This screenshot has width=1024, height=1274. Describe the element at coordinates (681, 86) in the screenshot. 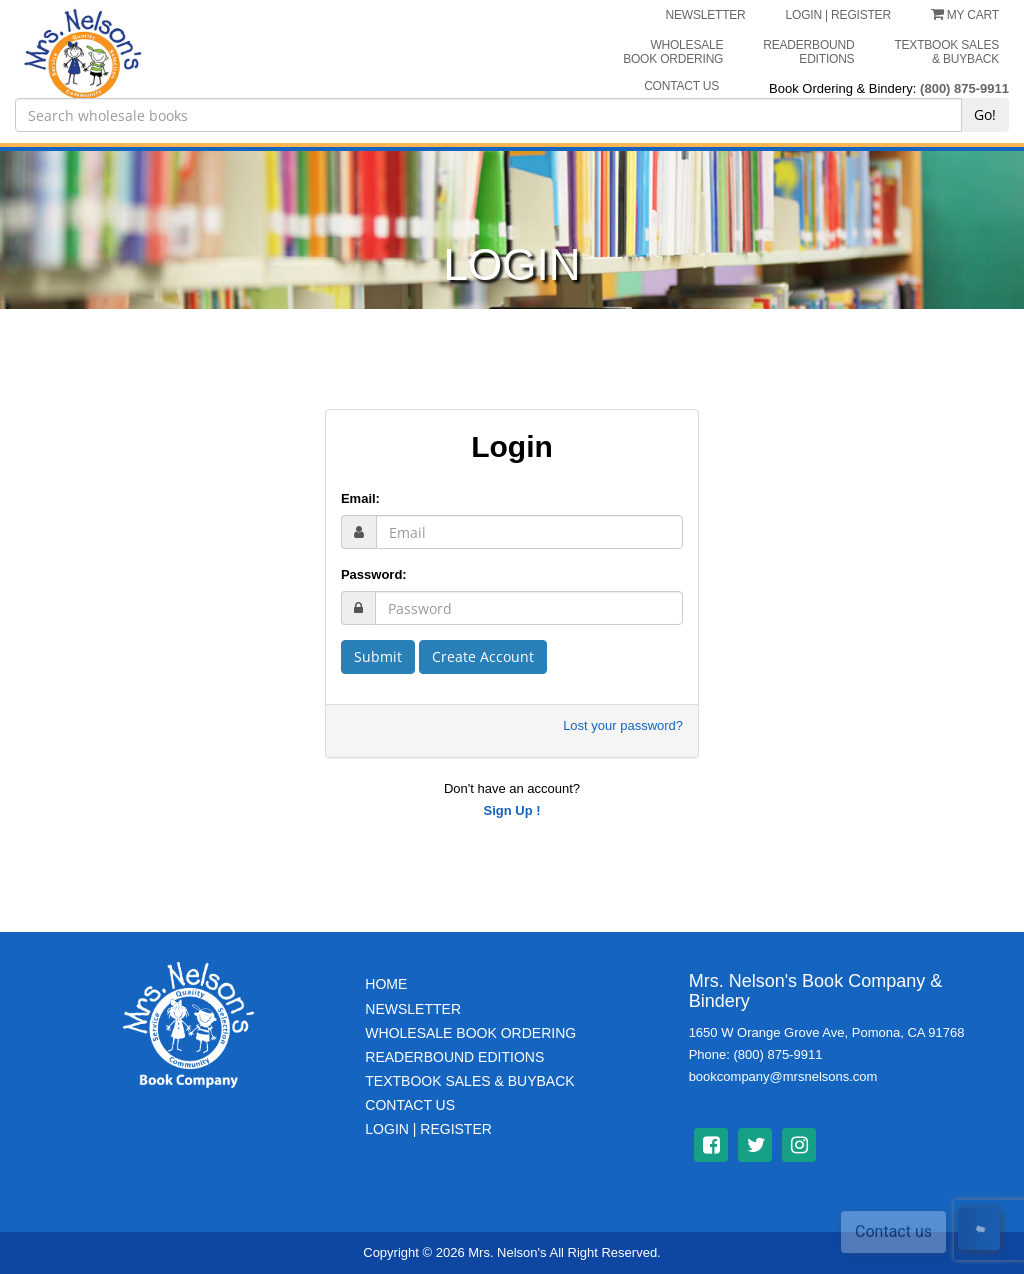

I see `CONTACT US` at that location.